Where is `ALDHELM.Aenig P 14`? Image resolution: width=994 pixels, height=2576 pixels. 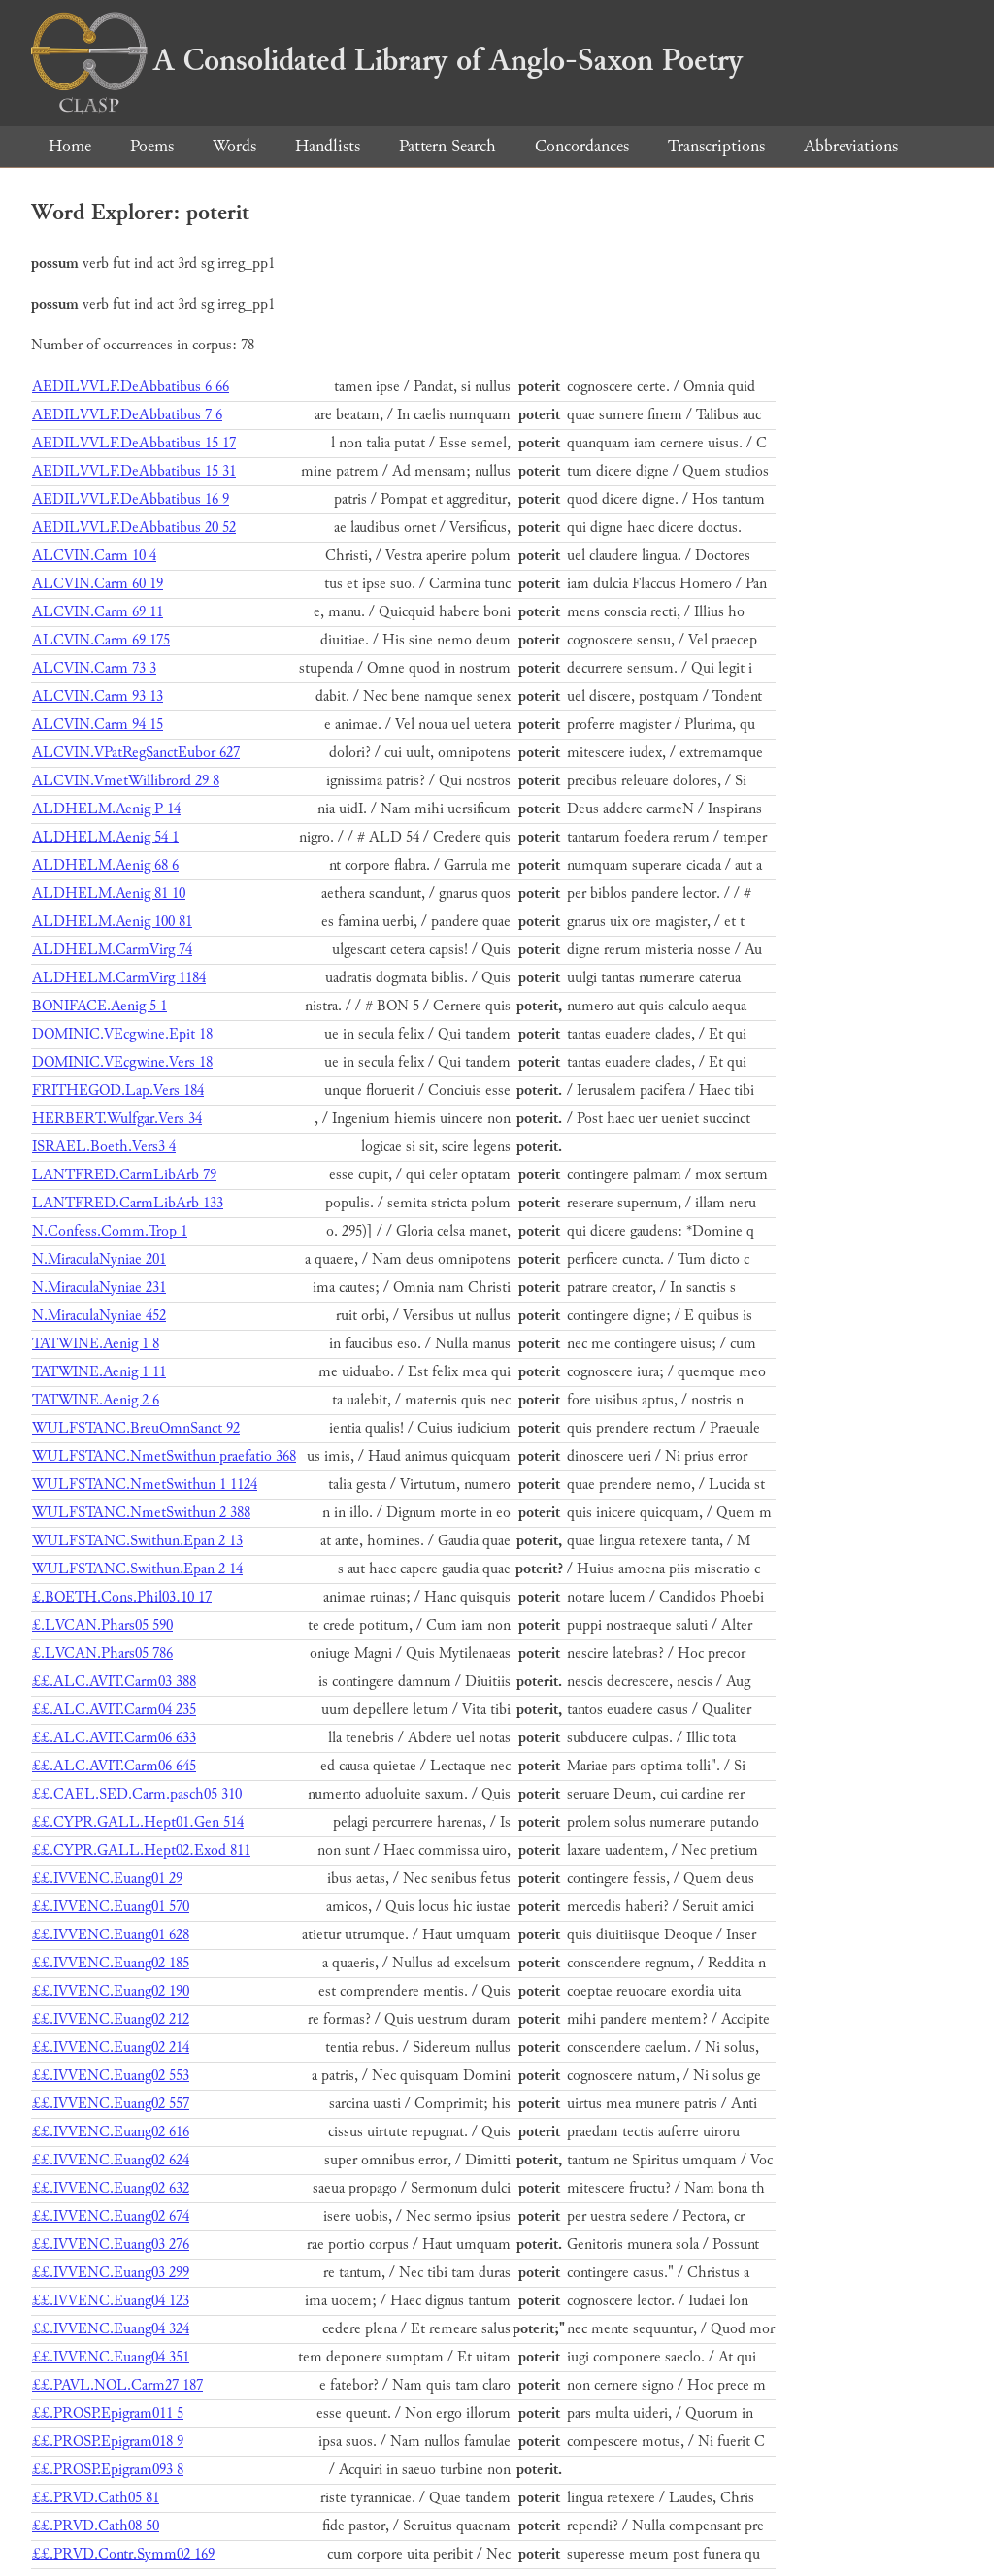 ALDHELM.Aenig P 14 is located at coordinates (106, 809).